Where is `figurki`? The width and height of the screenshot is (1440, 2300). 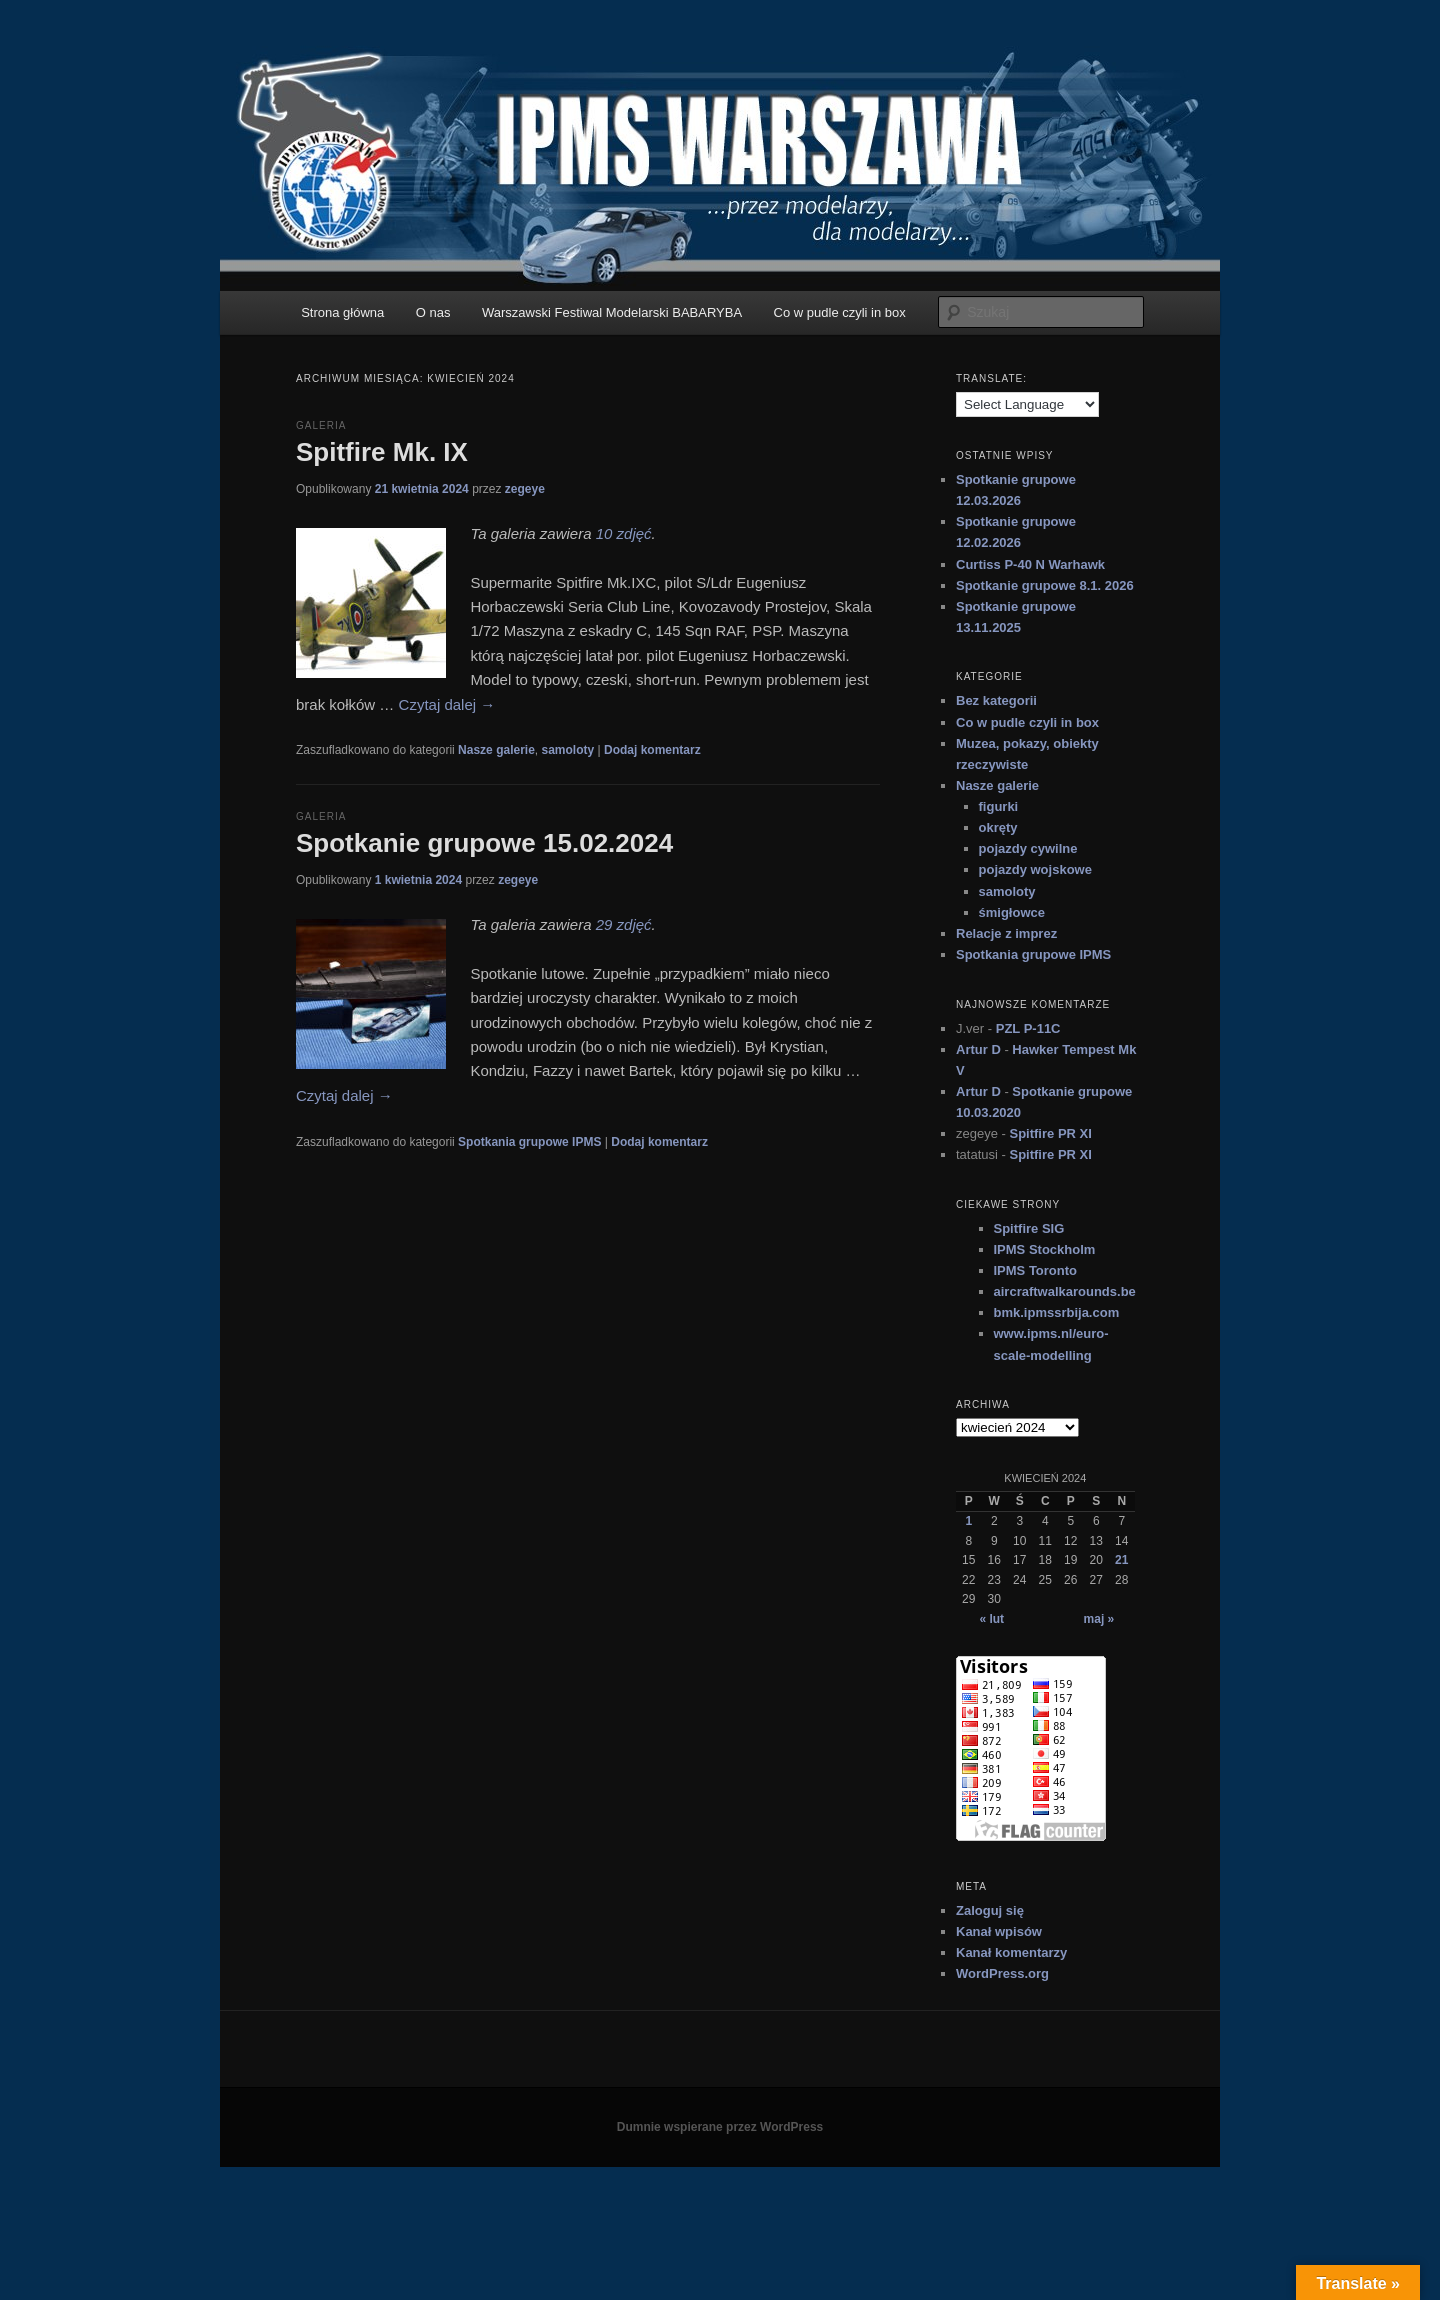
figurki is located at coordinates (999, 806).